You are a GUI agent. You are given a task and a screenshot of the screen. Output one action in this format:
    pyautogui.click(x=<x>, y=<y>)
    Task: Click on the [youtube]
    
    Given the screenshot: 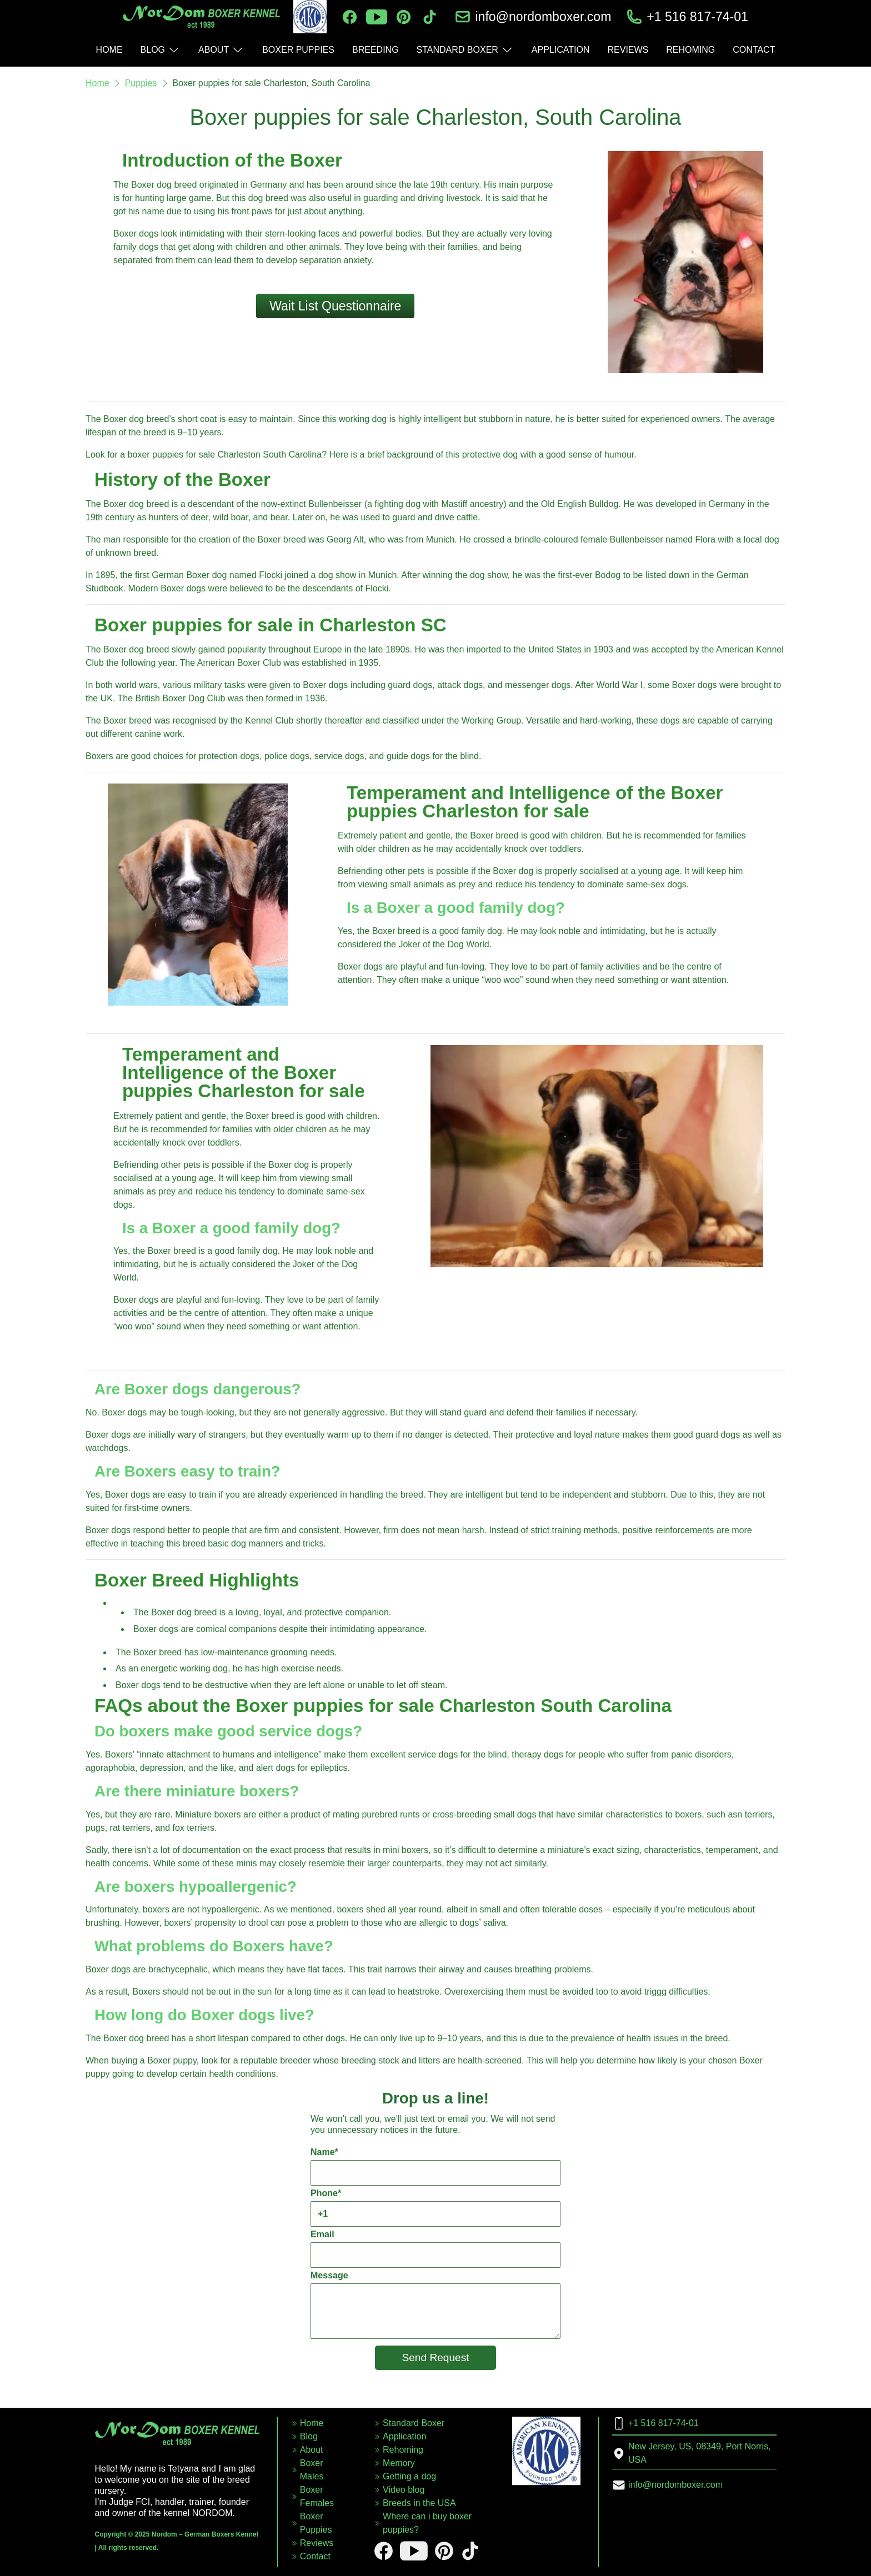 What is the action you would take?
    pyautogui.click(x=376, y=17)
    